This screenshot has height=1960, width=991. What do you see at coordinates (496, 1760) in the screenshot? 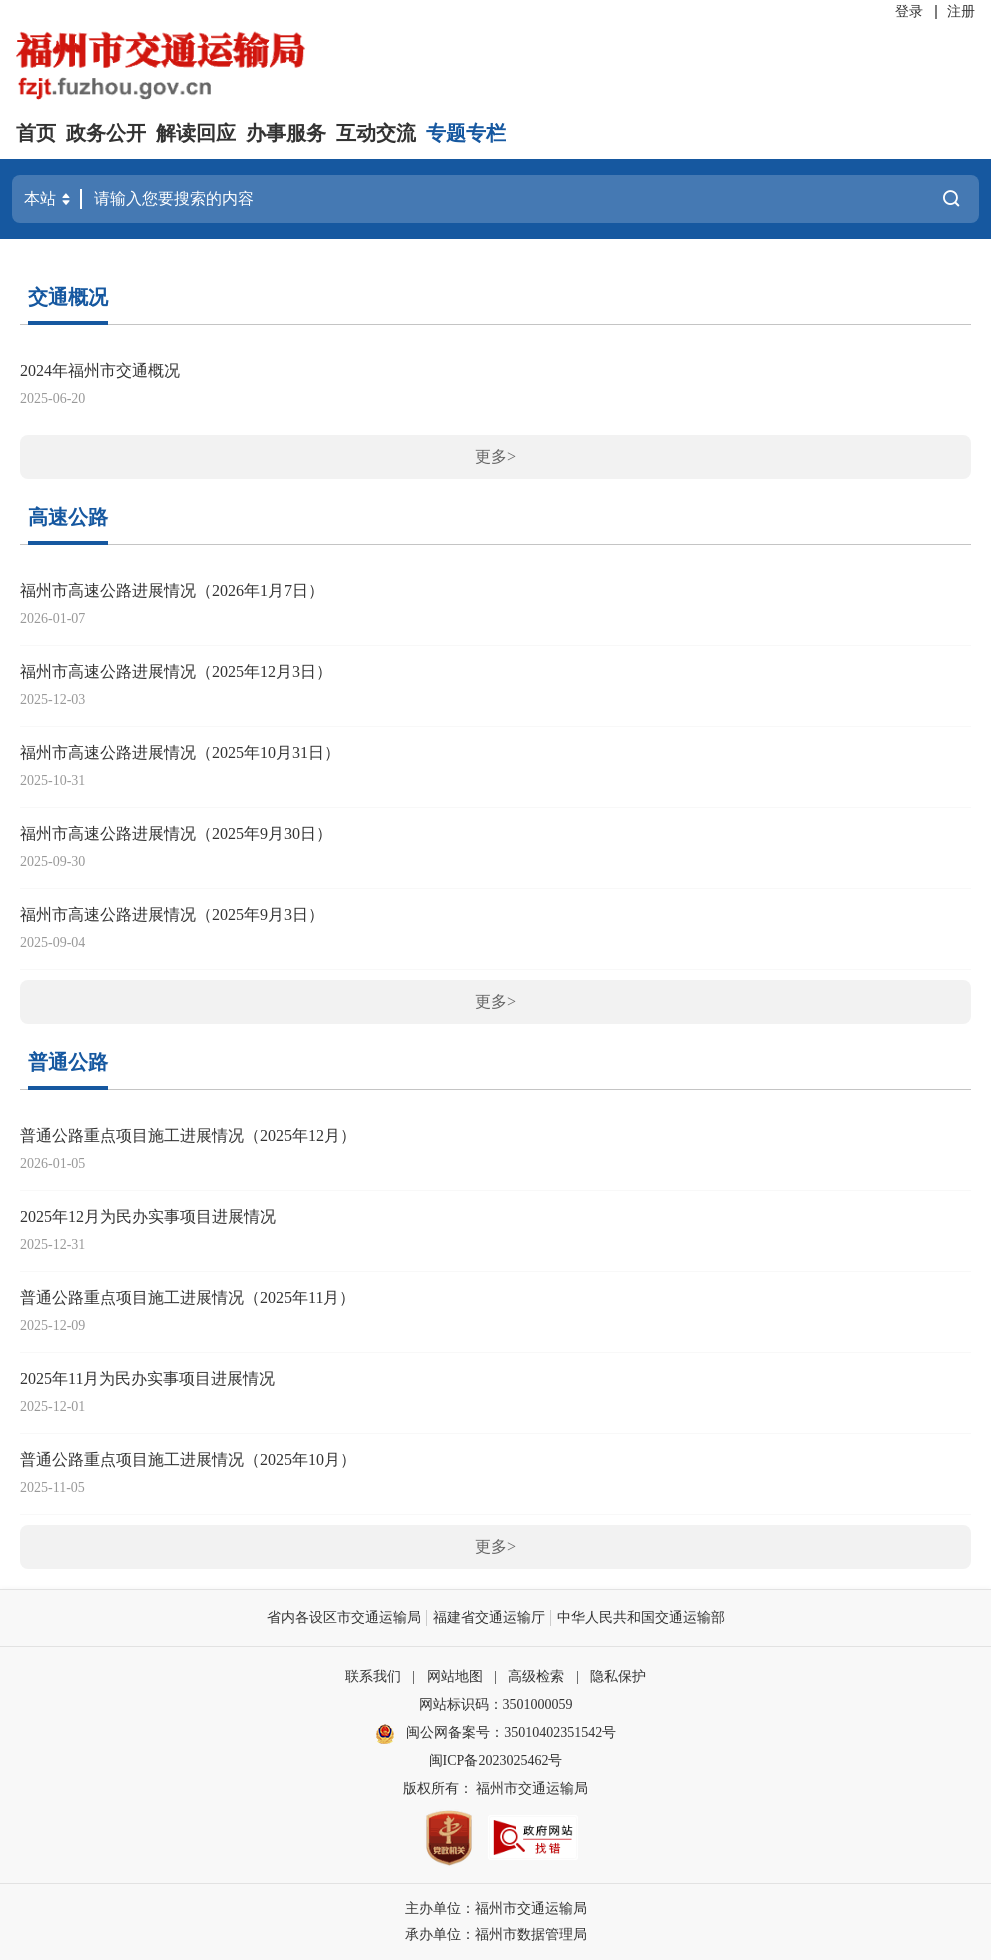
I see `闽ICP备2023025462号` at bounding box center [496, 1760].